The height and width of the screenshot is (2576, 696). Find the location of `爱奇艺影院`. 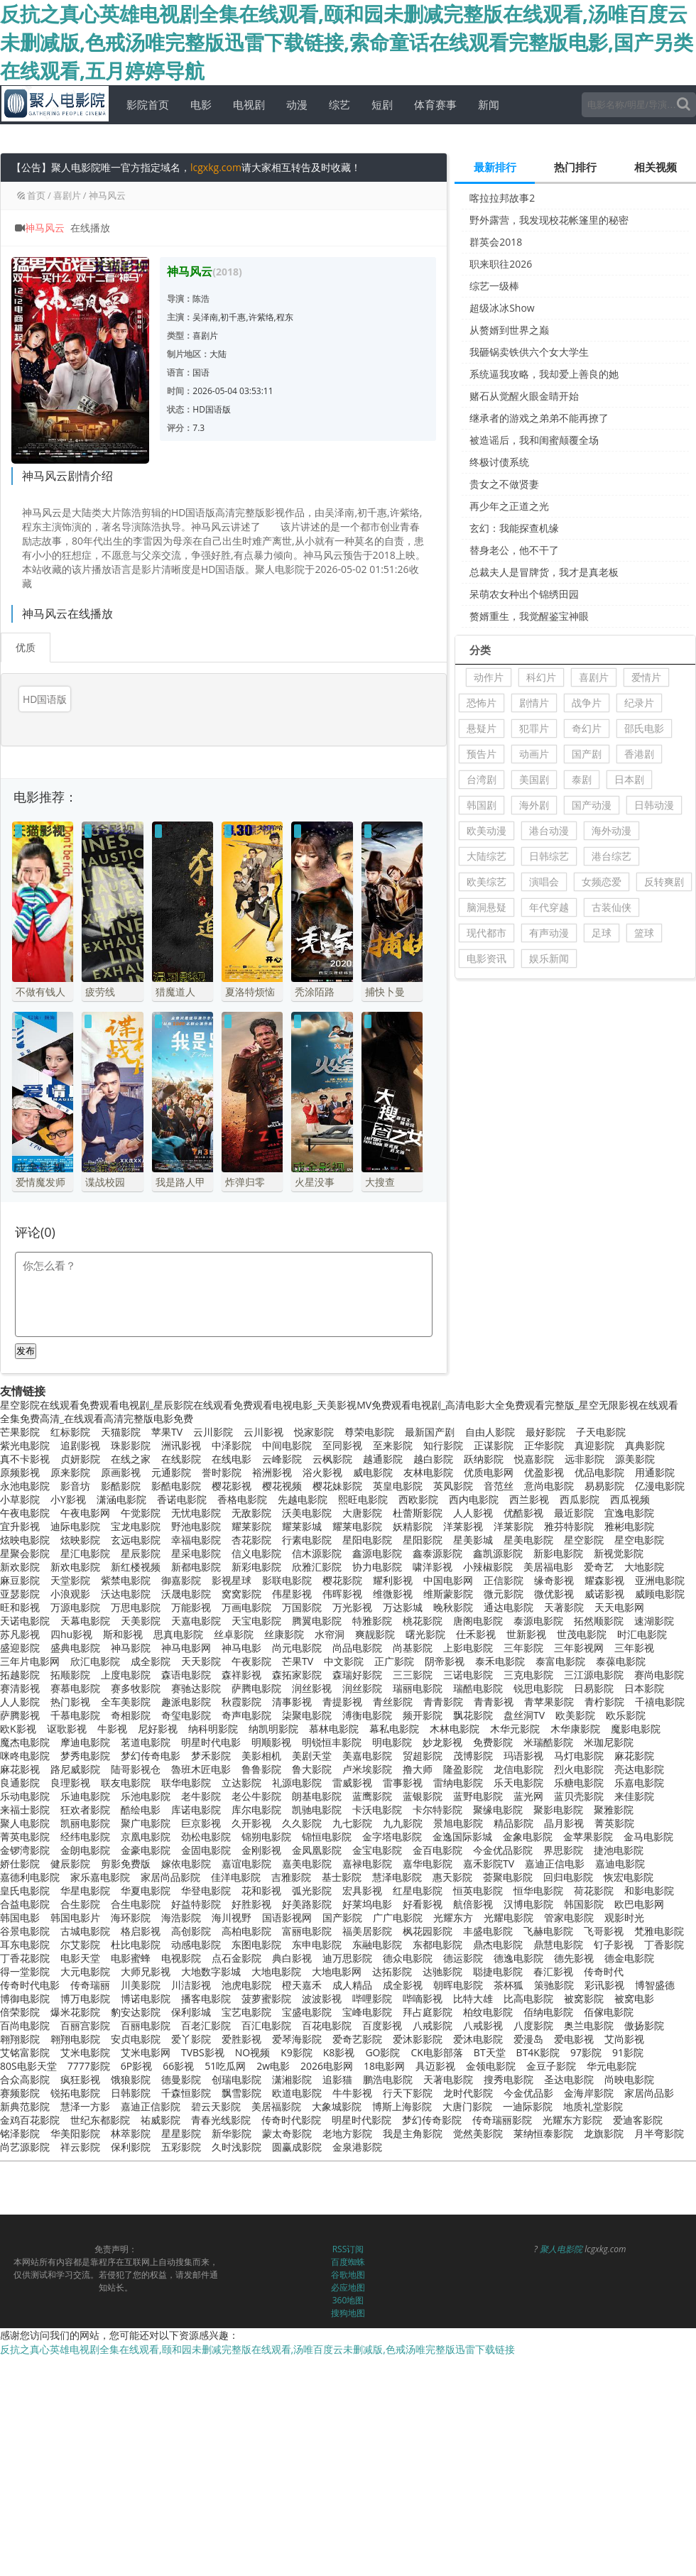

爱奇艺影院 is located at coordinates (357, 2039).